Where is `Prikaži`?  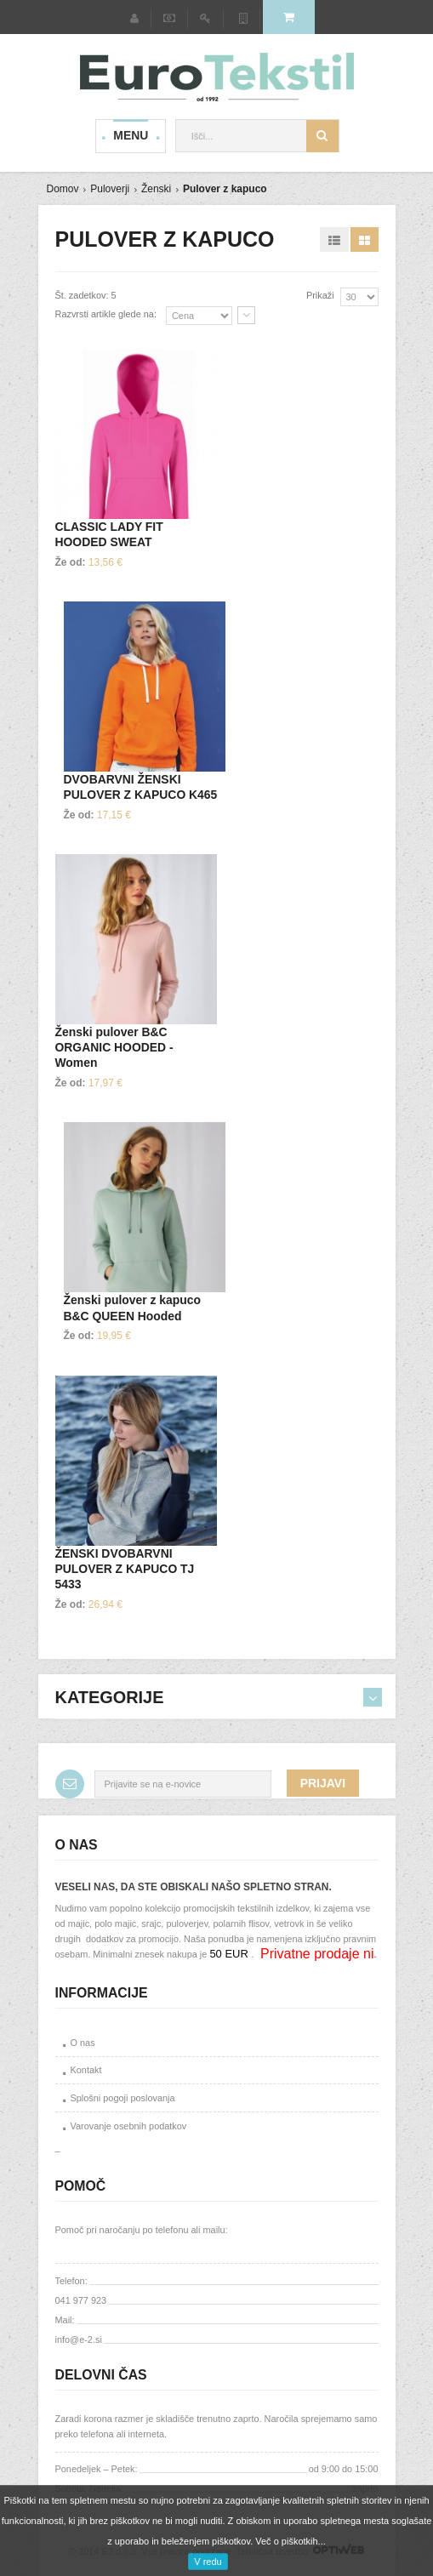
Prikaži is located at coordinates (320, 295).